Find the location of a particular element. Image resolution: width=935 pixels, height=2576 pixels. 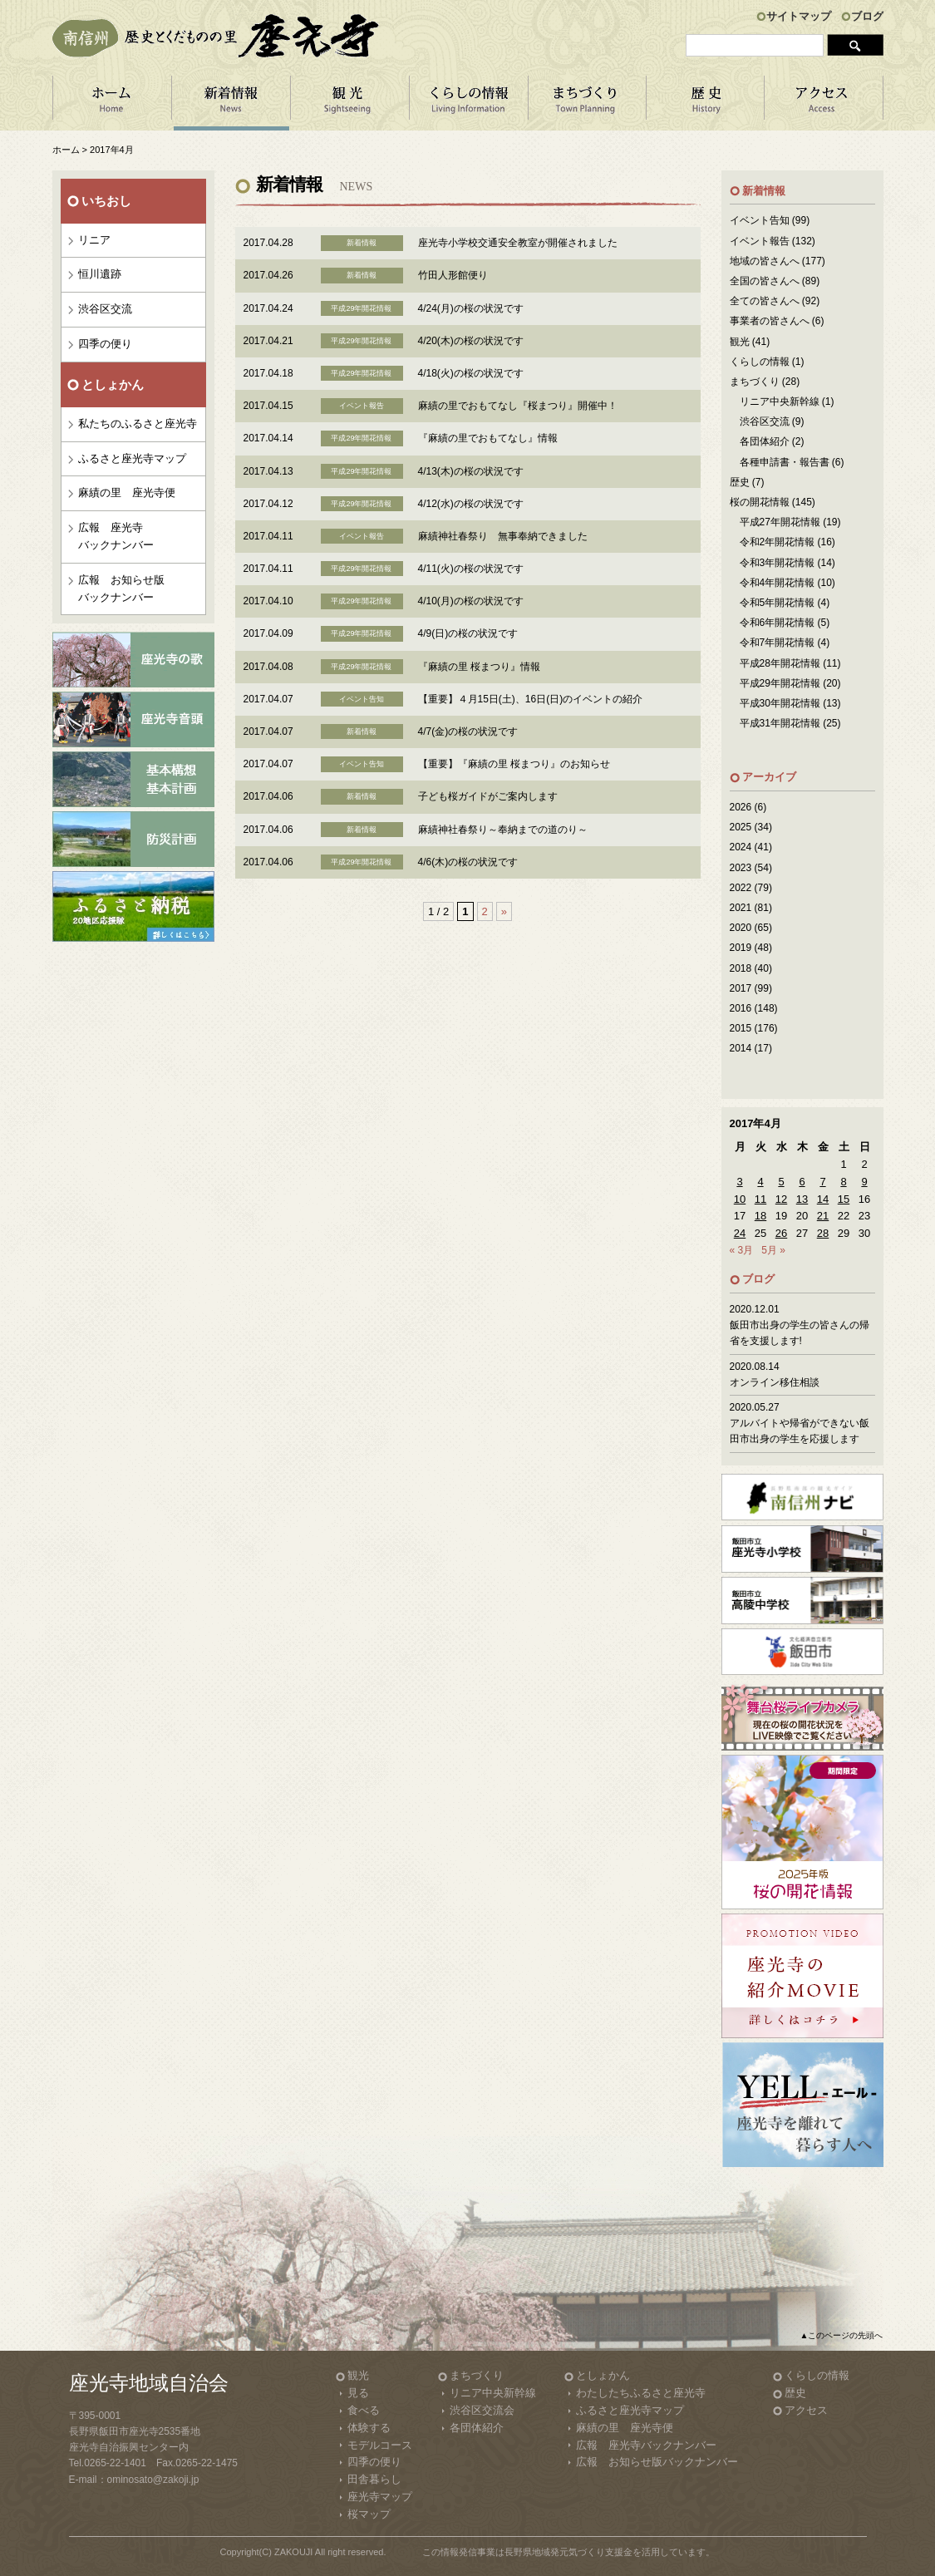

13 [2017年4月13日 に投稿を公開] is located at coordinates (802, 1199).